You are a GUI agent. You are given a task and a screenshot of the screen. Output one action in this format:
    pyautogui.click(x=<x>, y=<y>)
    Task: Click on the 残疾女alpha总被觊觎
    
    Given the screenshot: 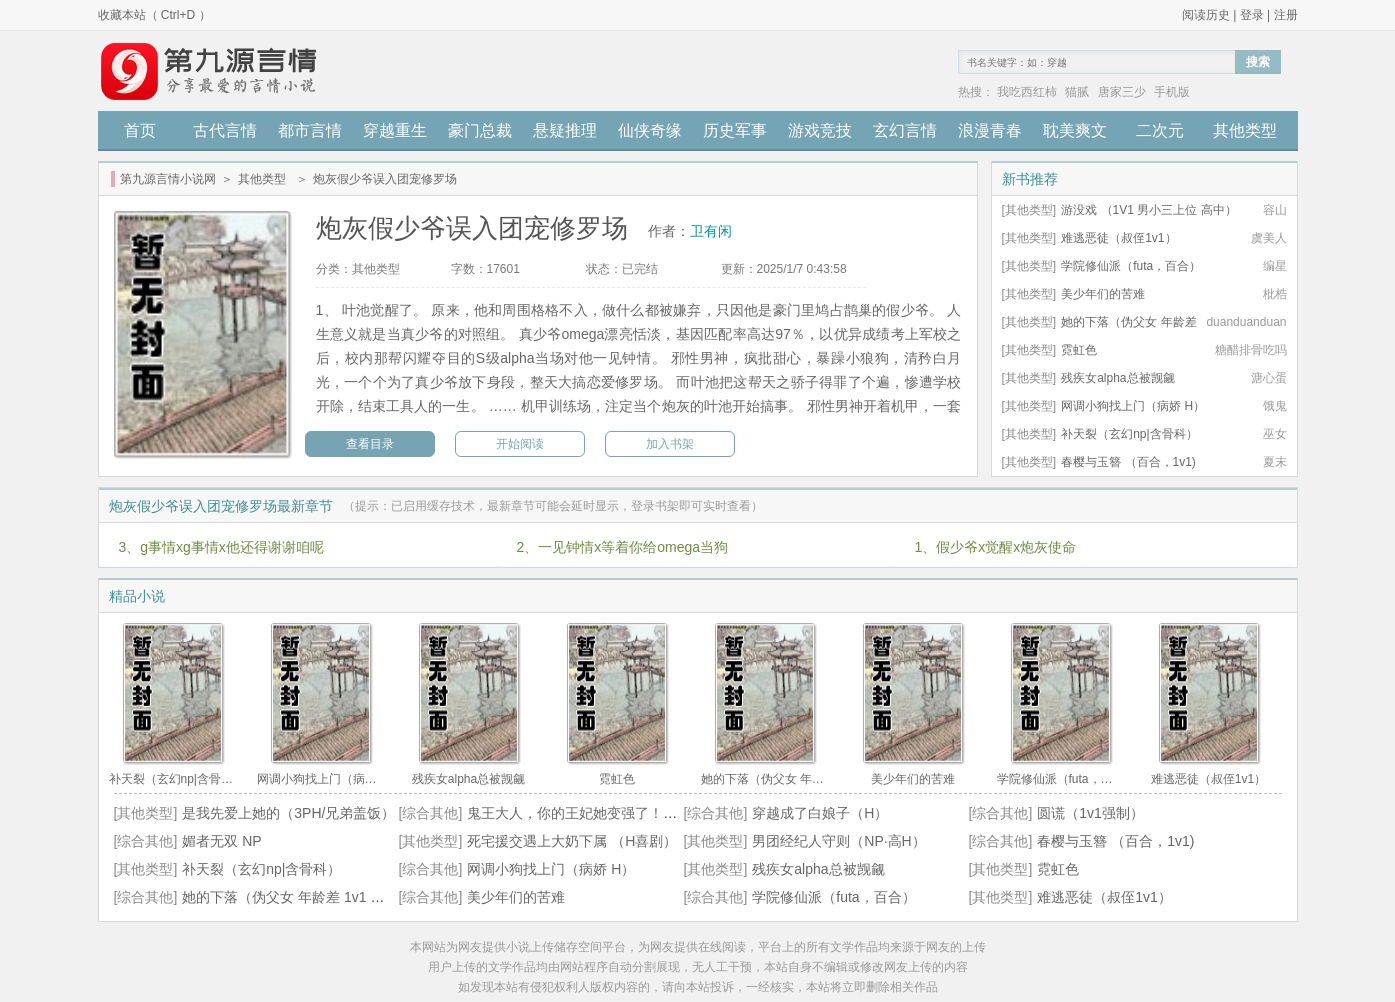 What is the action you would take?
    pyautogui.click(x=1117, y=378)
    